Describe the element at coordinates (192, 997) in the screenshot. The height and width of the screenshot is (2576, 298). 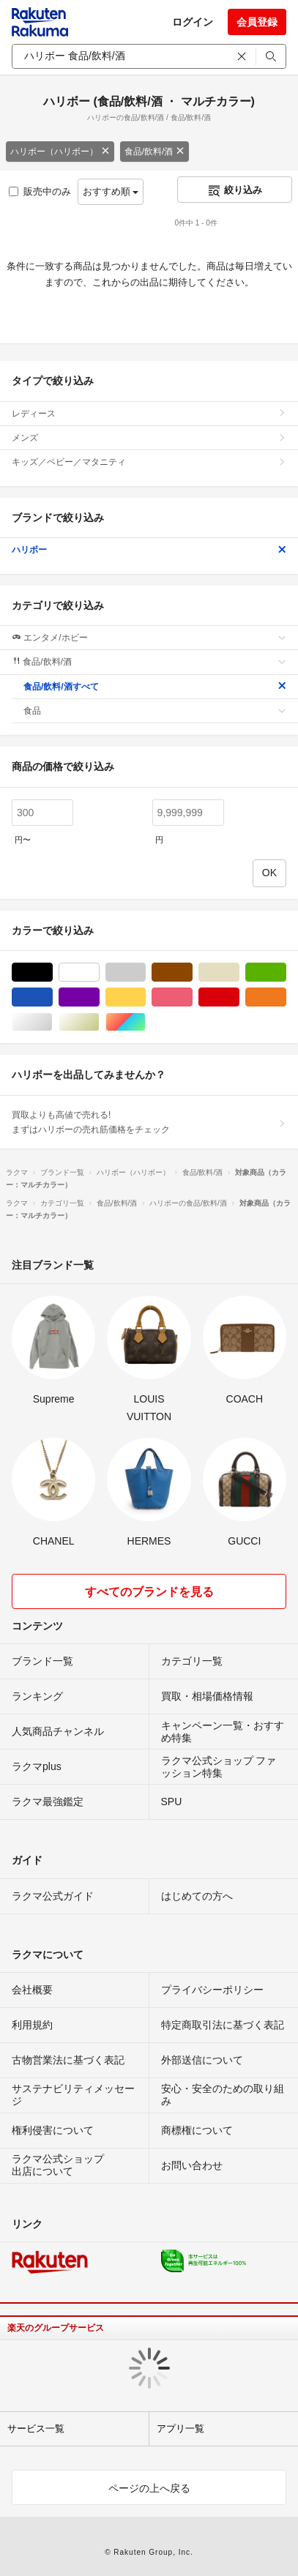
I see `ピンク/桃色系` at that location.